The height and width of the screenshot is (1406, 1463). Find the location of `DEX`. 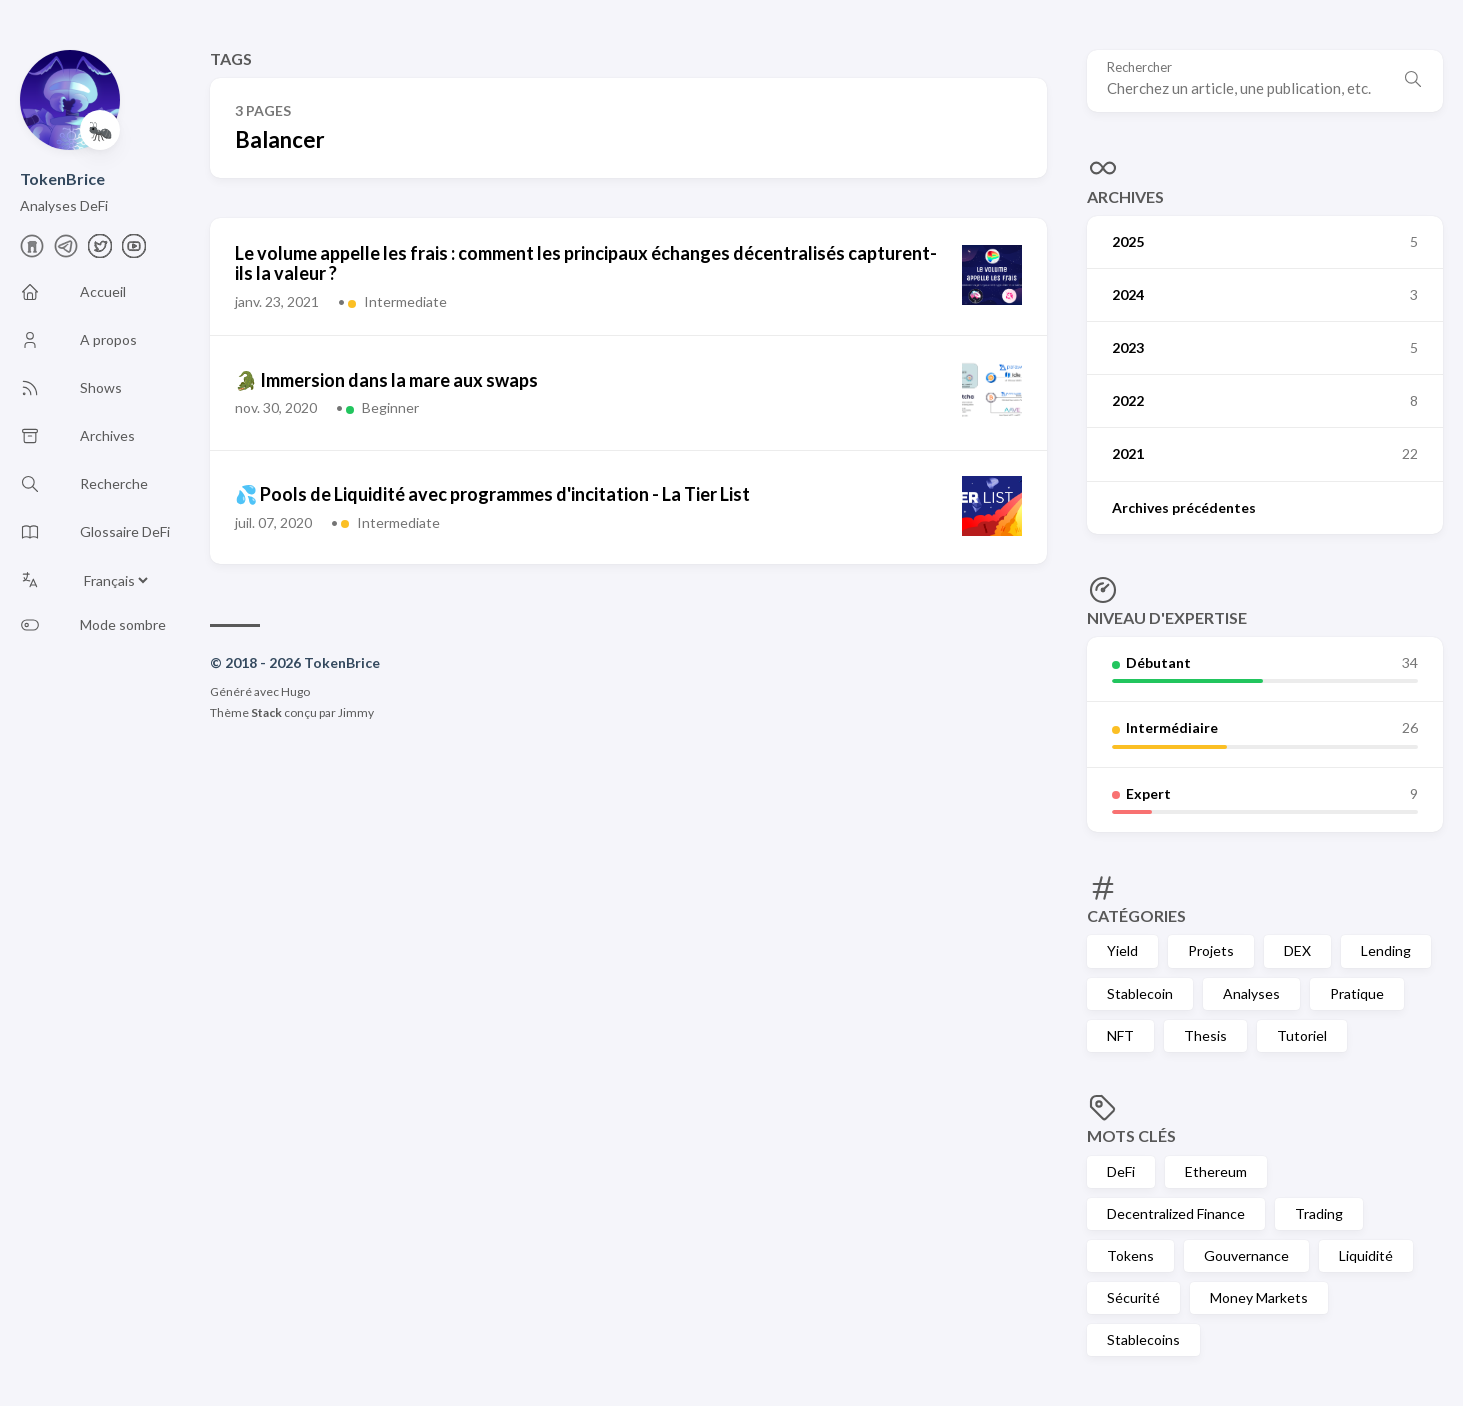

DEX is located at coordinates (1297, 950).